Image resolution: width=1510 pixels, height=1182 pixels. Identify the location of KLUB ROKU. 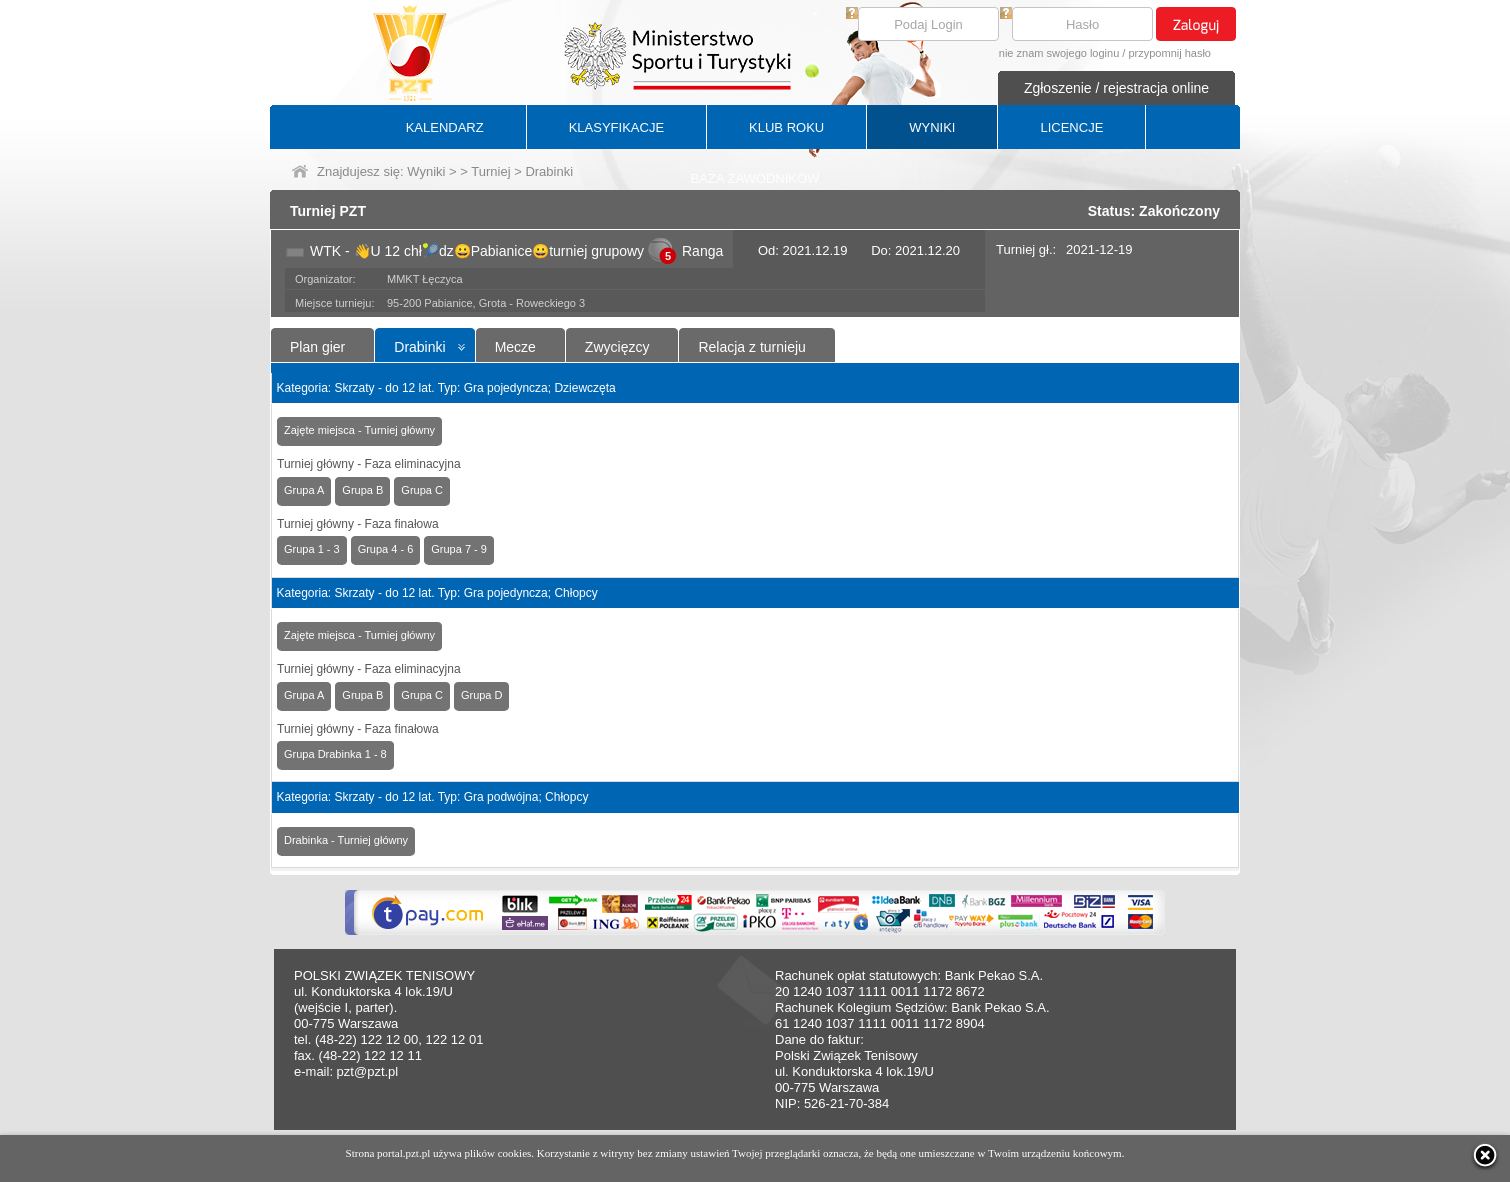
(786, 127).